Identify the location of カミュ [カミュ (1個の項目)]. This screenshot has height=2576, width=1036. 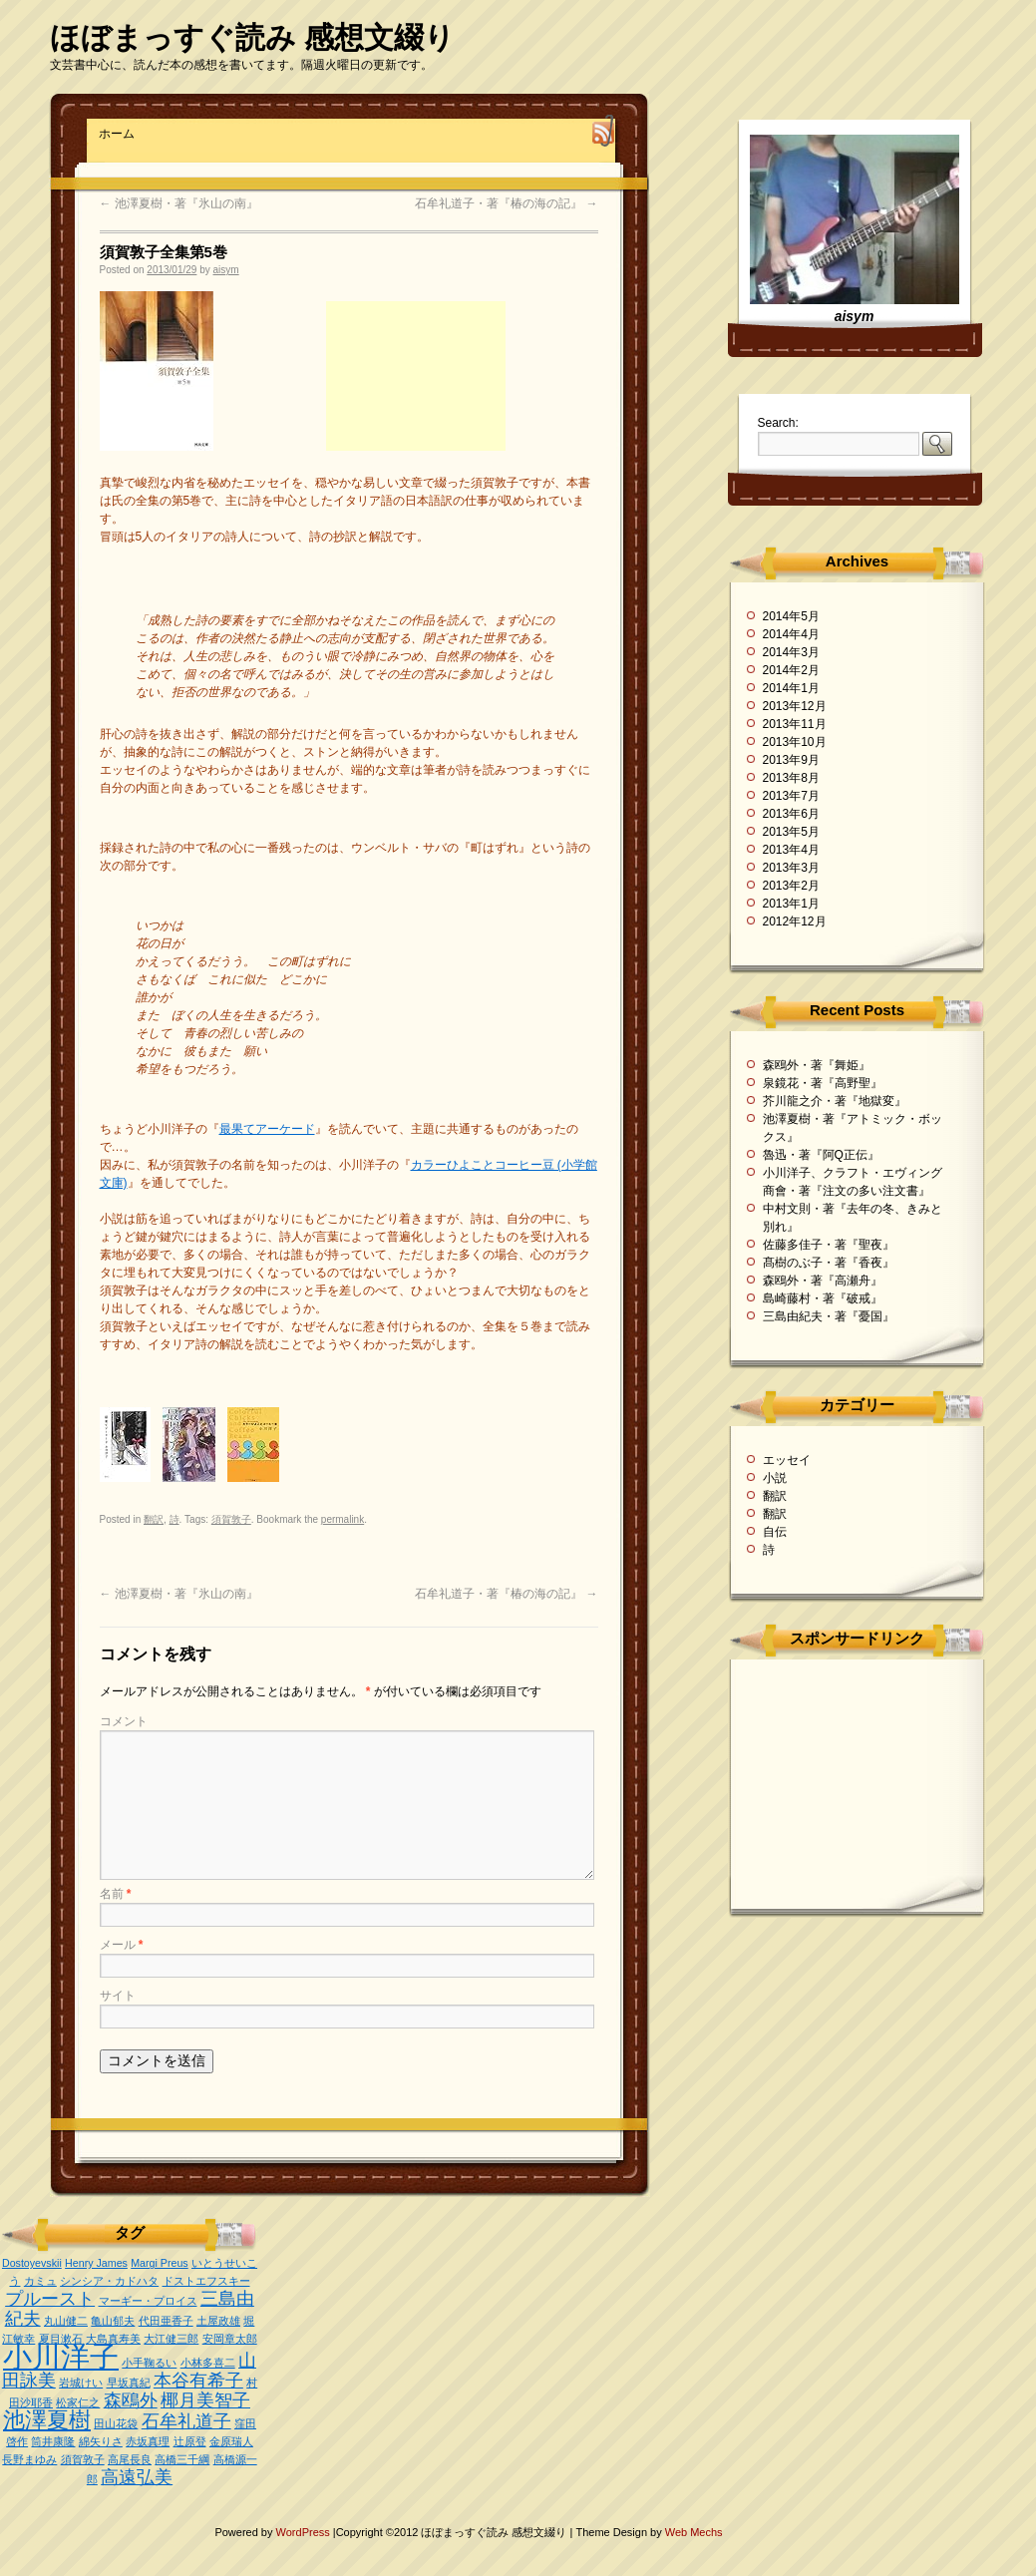
(40, 2281).